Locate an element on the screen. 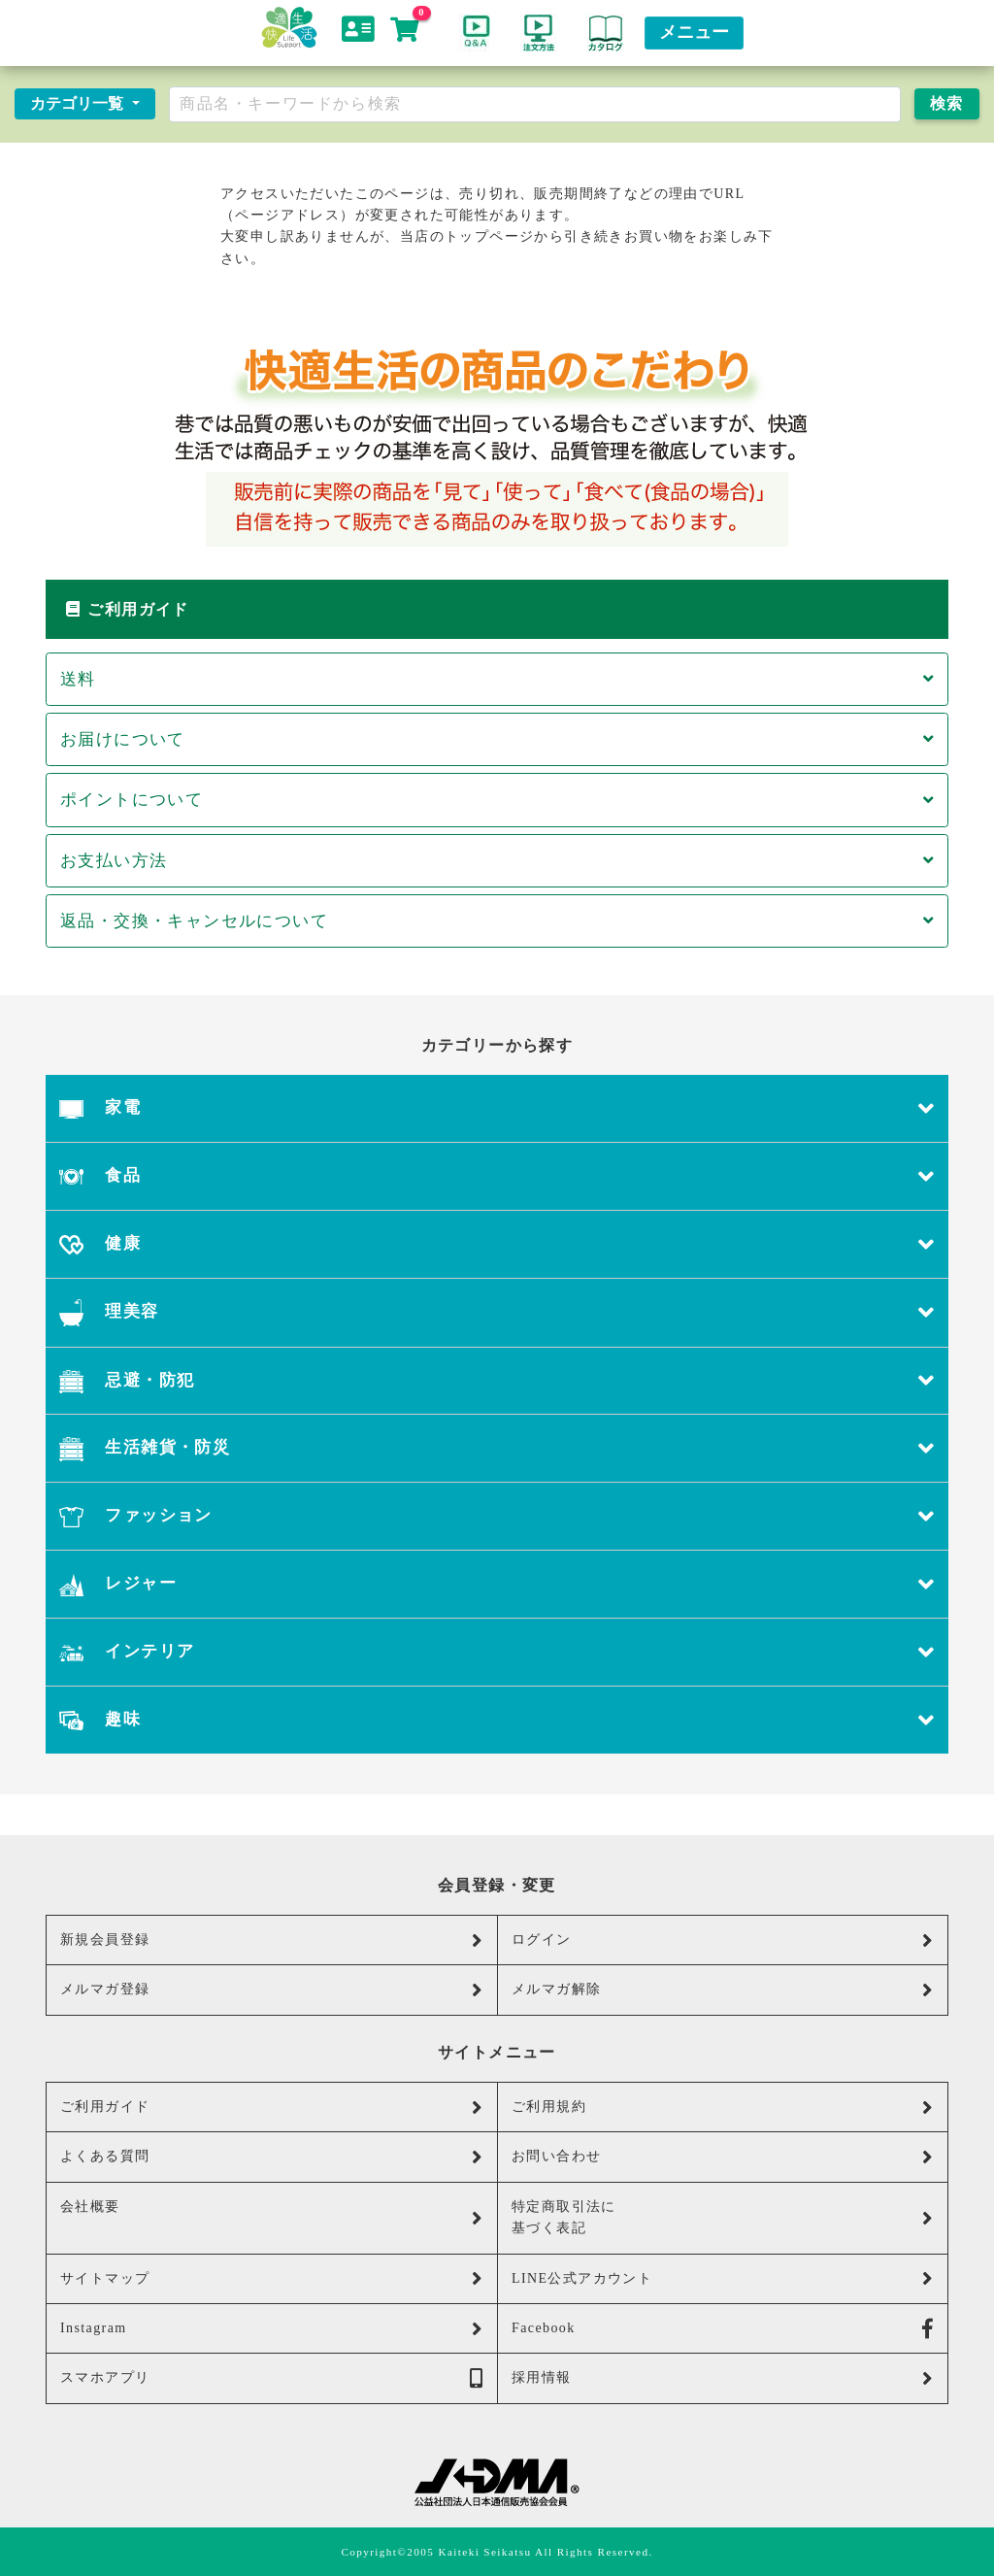  会社概要 is located at coordinates (271, 2213).